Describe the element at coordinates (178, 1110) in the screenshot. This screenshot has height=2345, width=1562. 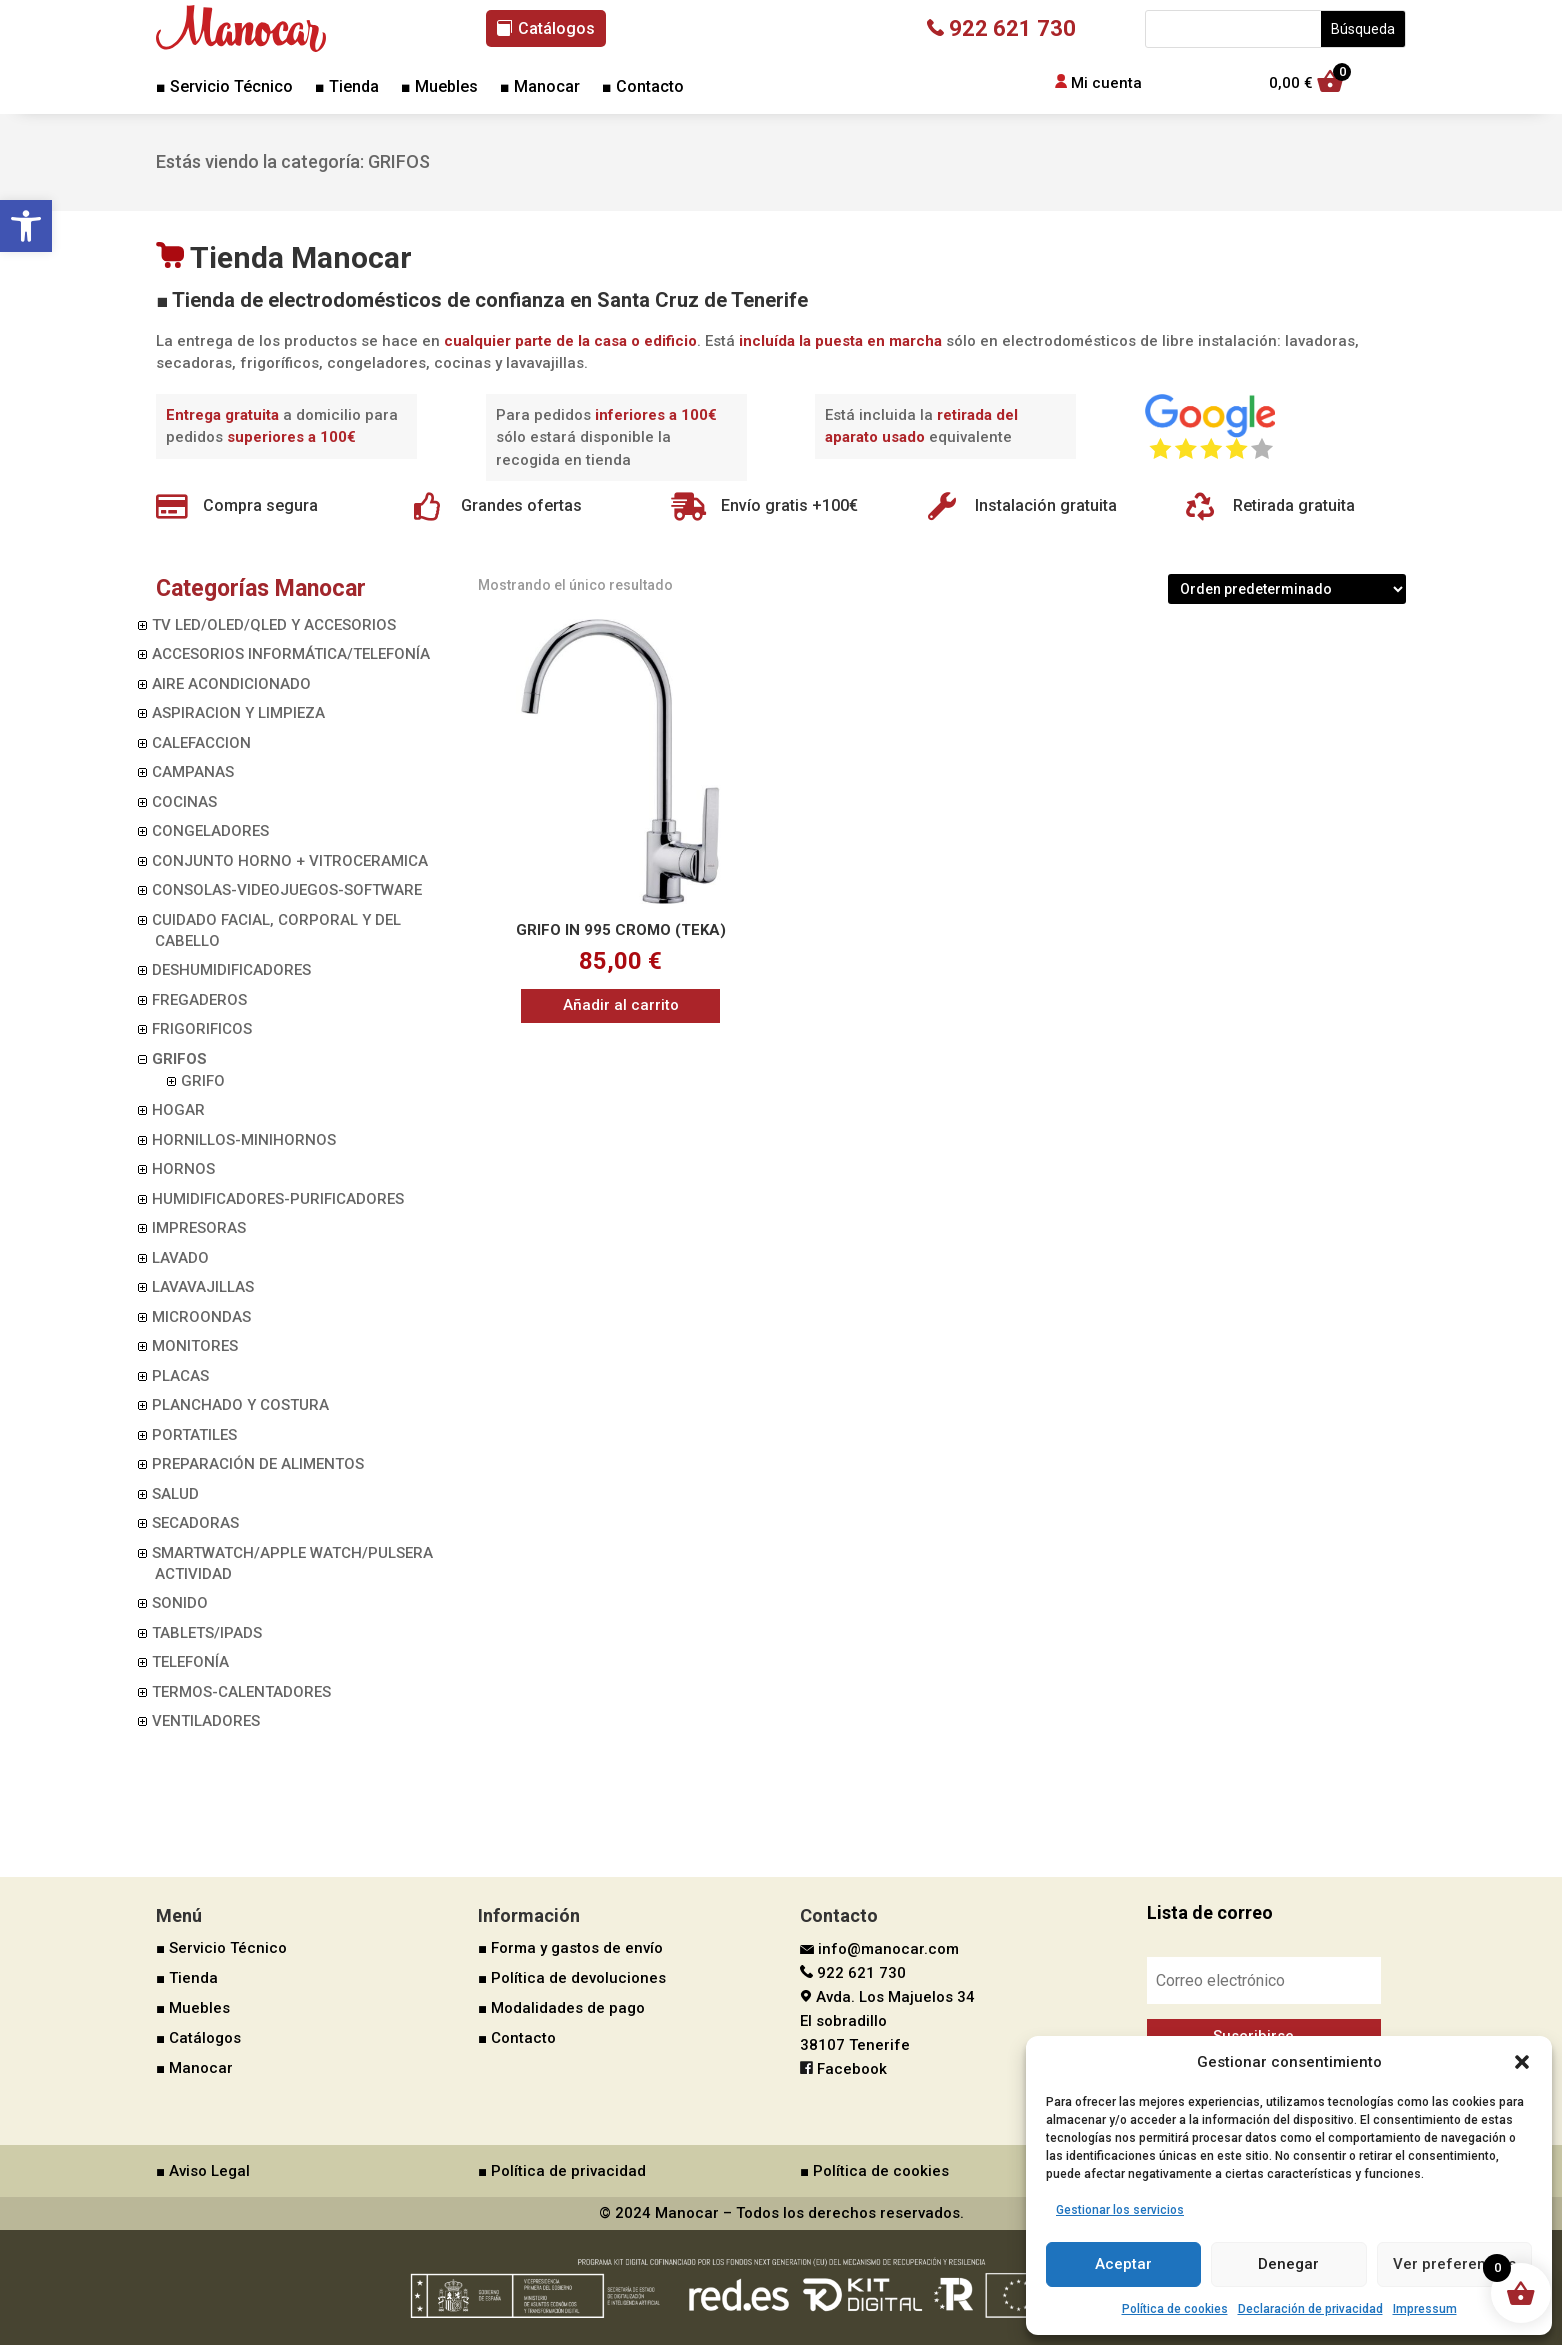
I see `HOGAR` at that location.